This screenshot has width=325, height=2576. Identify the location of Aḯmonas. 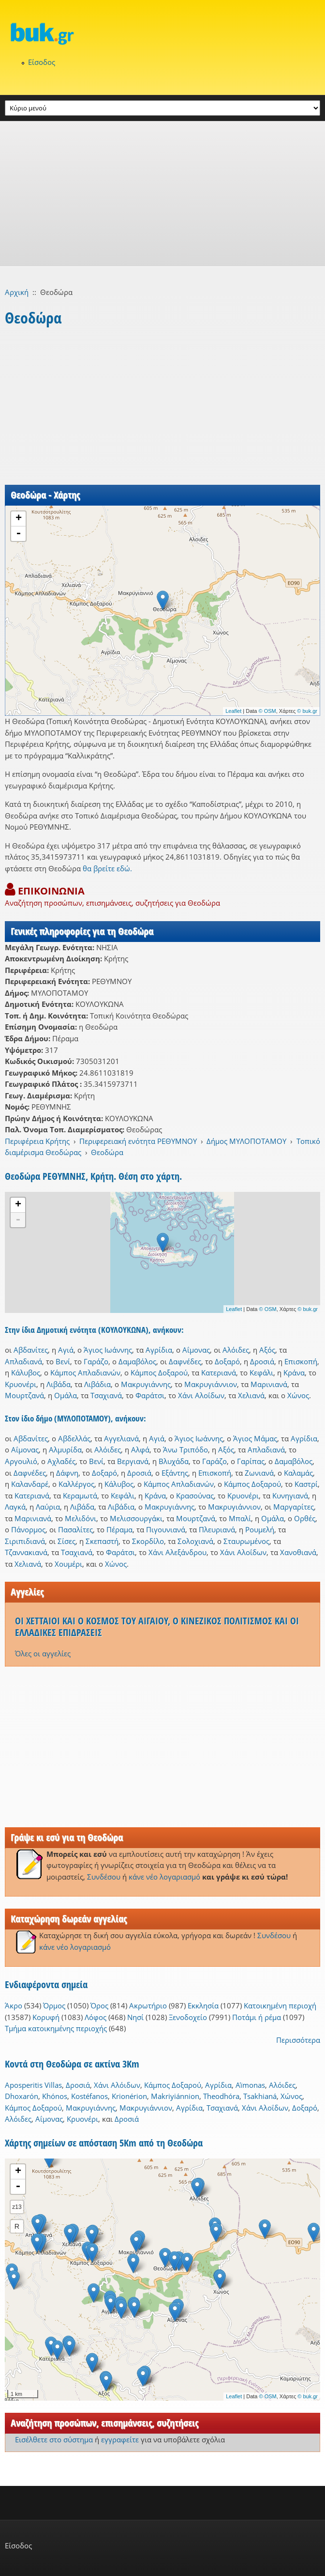
(250, 2085).